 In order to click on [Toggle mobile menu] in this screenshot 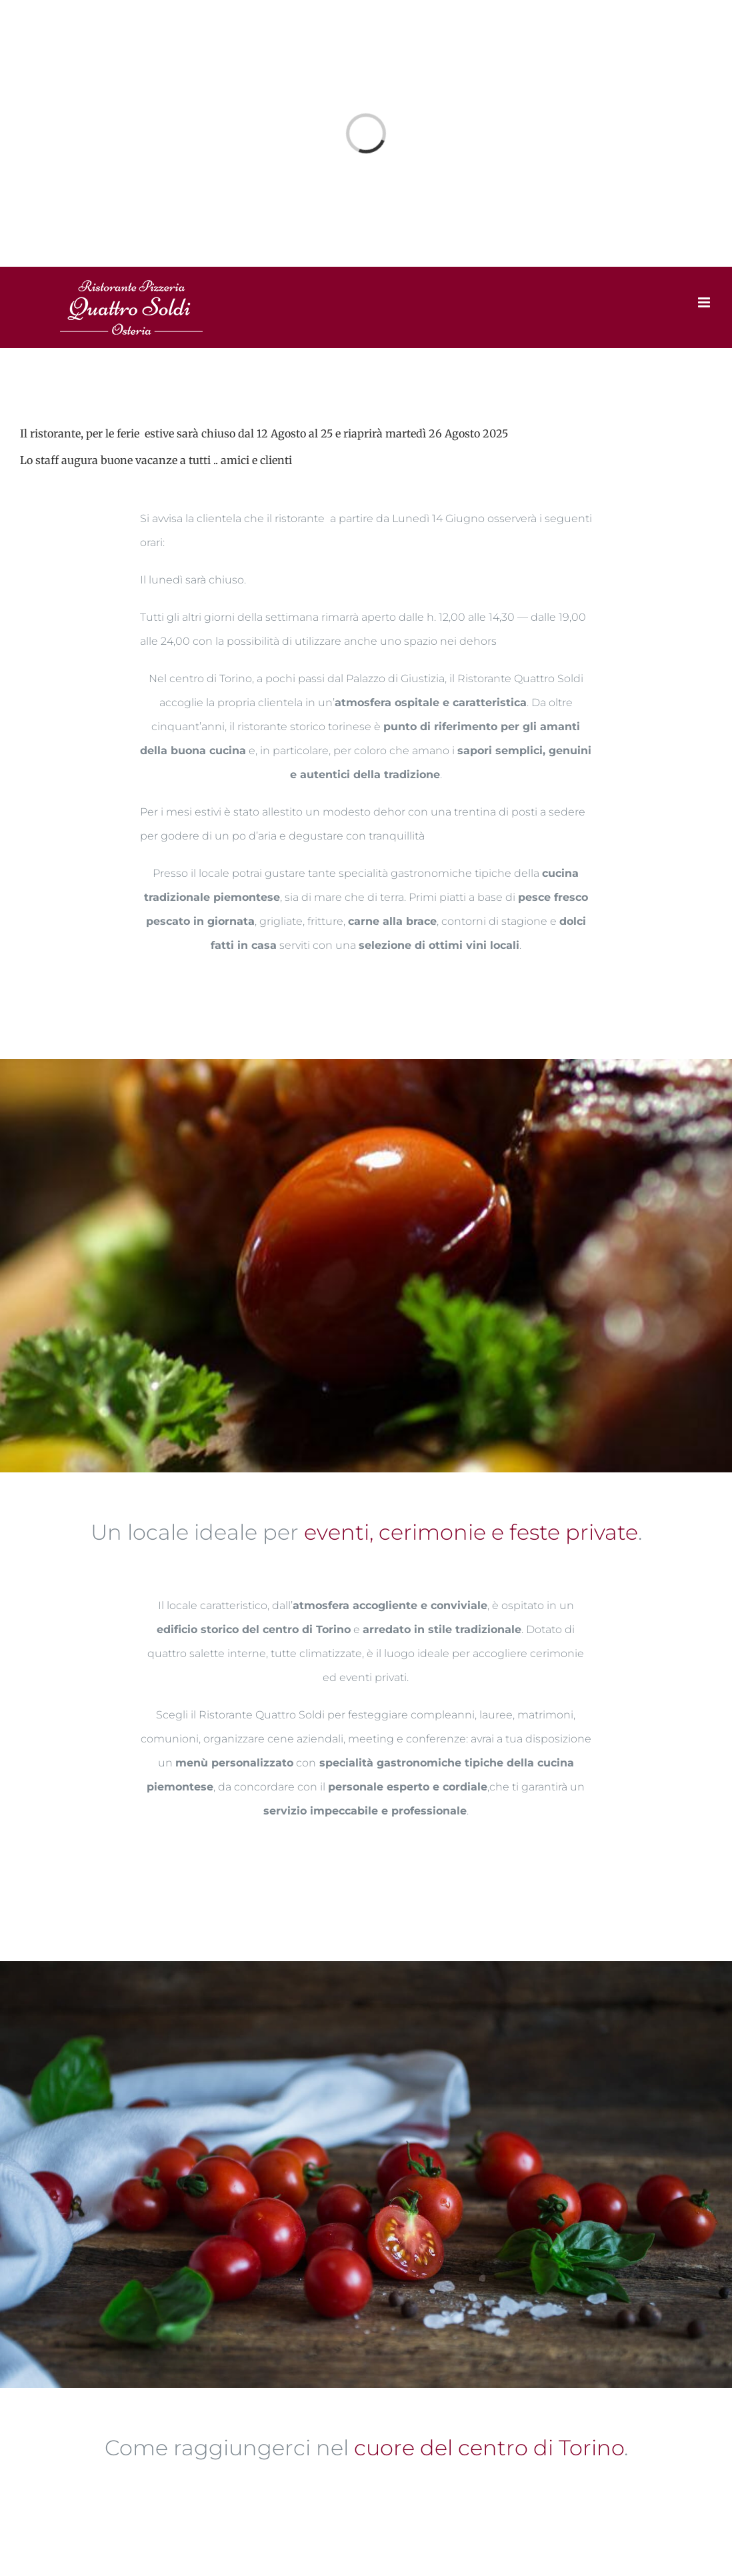, I will do `click(705, 302)`.